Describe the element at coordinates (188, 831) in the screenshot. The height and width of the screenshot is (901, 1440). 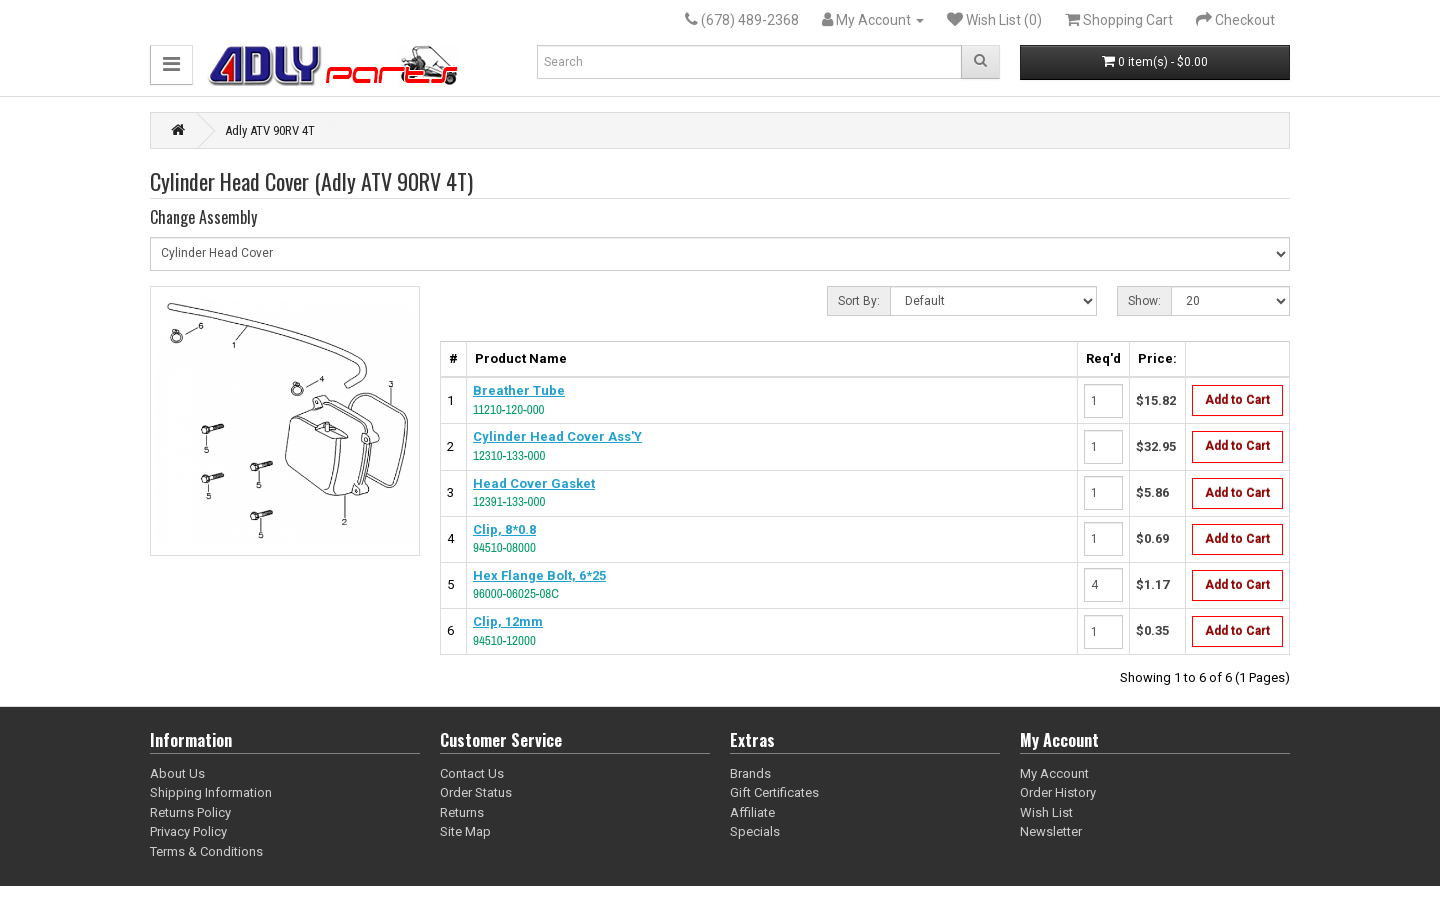
I see `Privacy Policy` at that location.